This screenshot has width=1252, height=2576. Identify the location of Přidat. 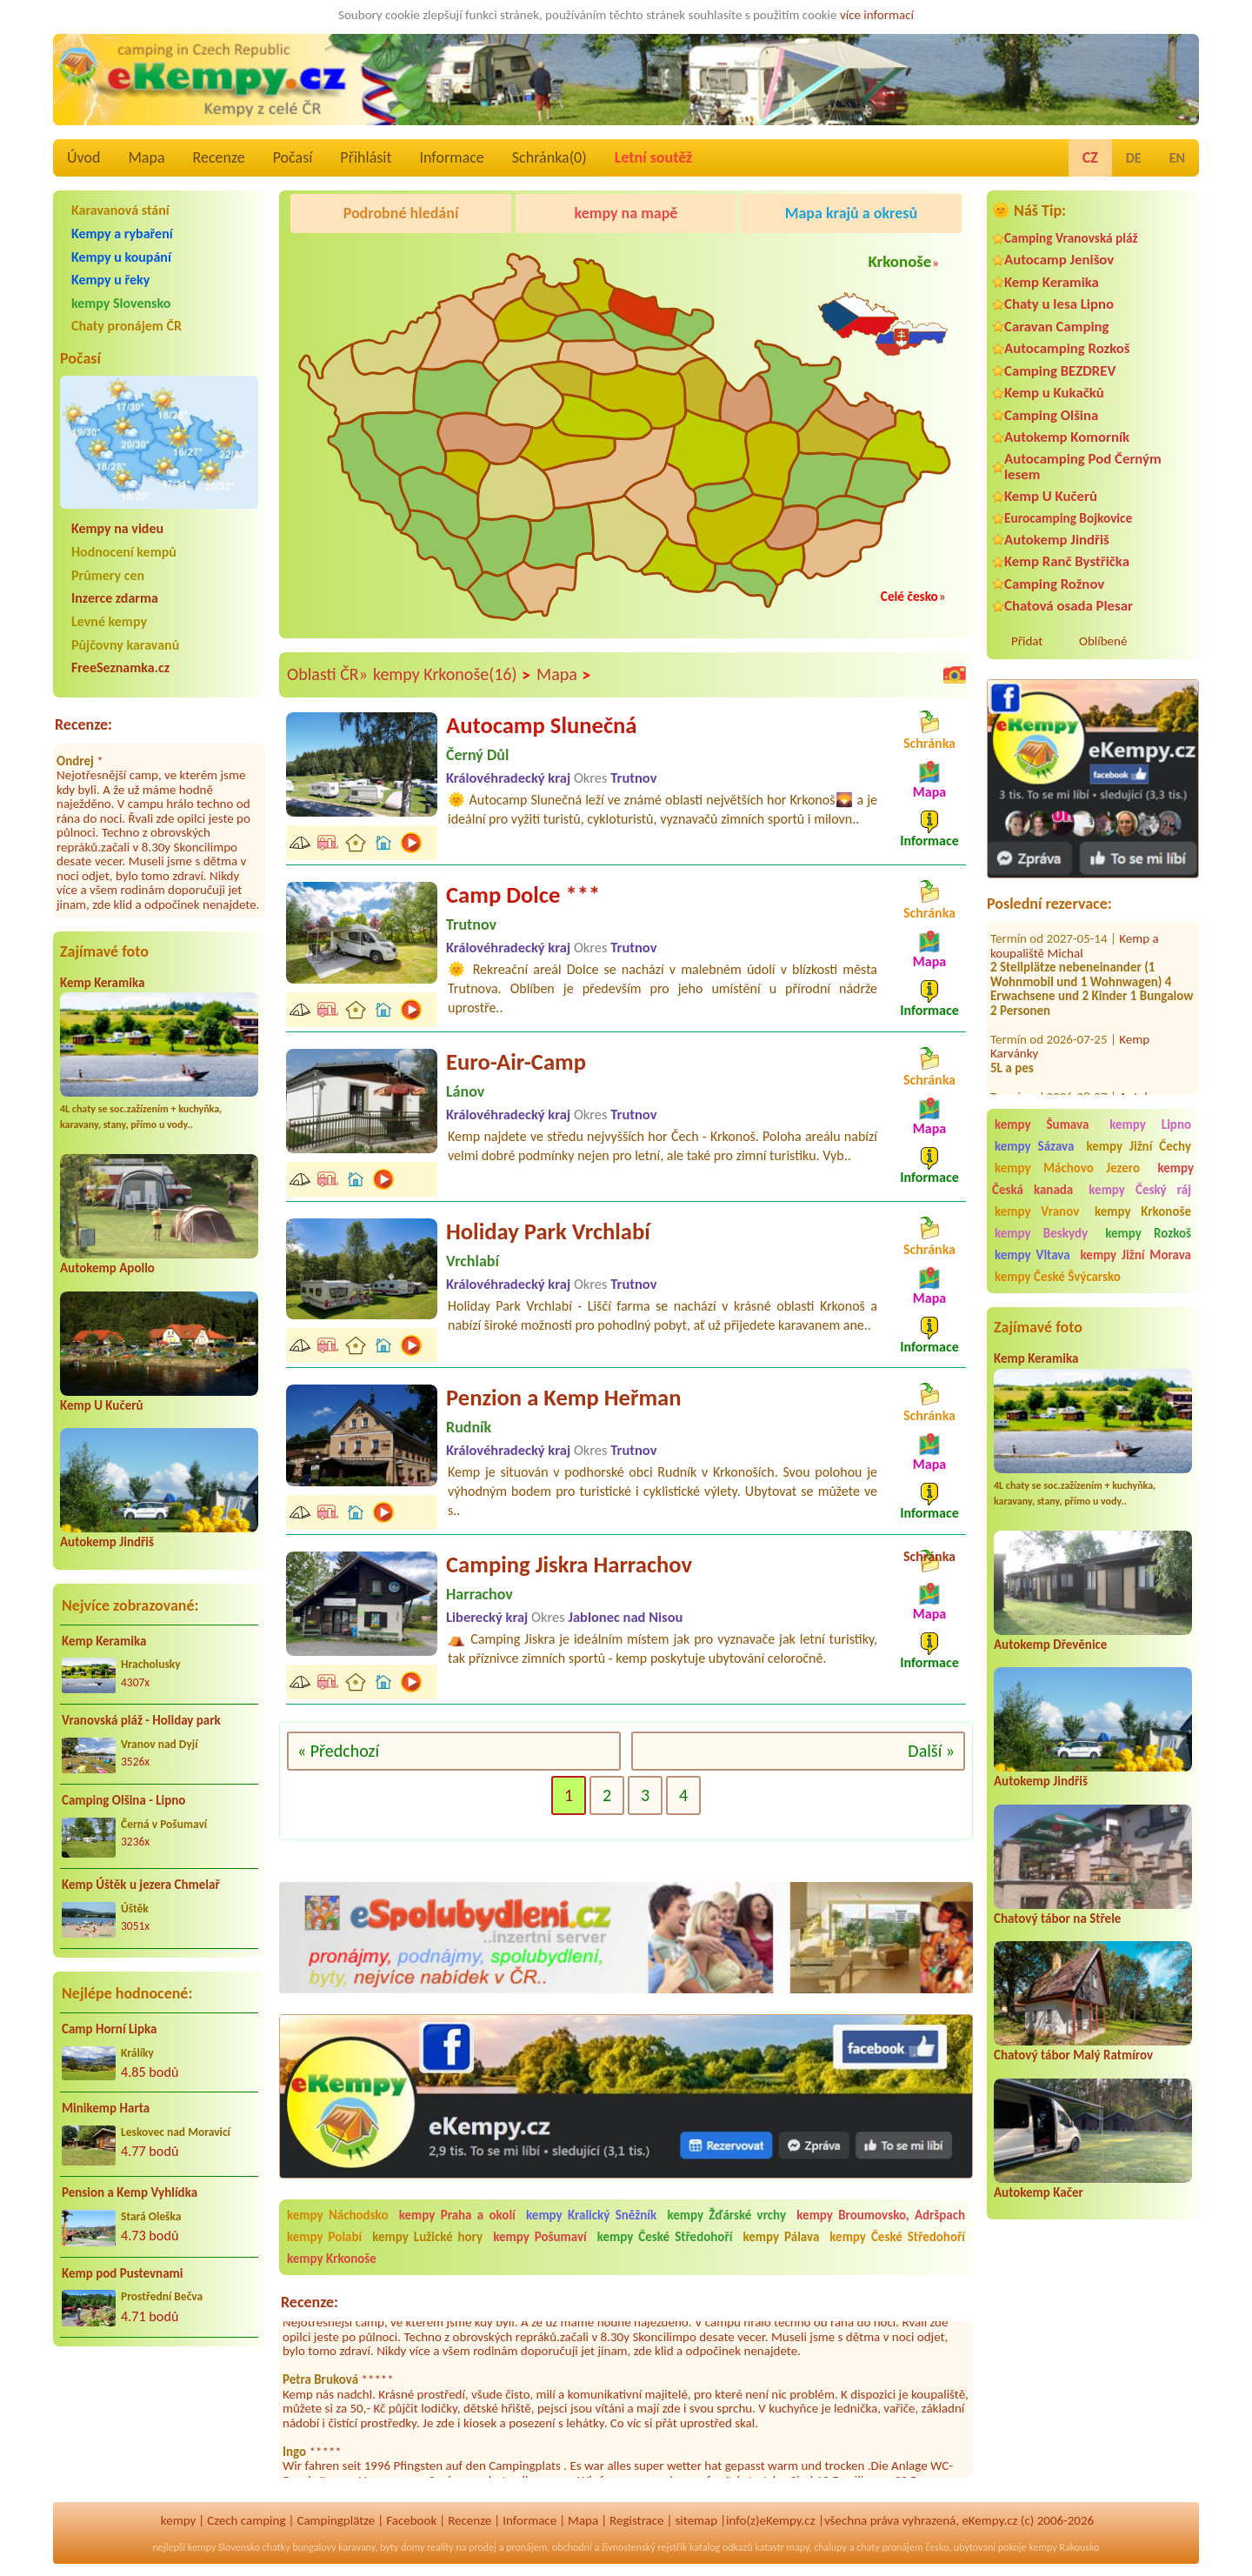
(1026, 641).